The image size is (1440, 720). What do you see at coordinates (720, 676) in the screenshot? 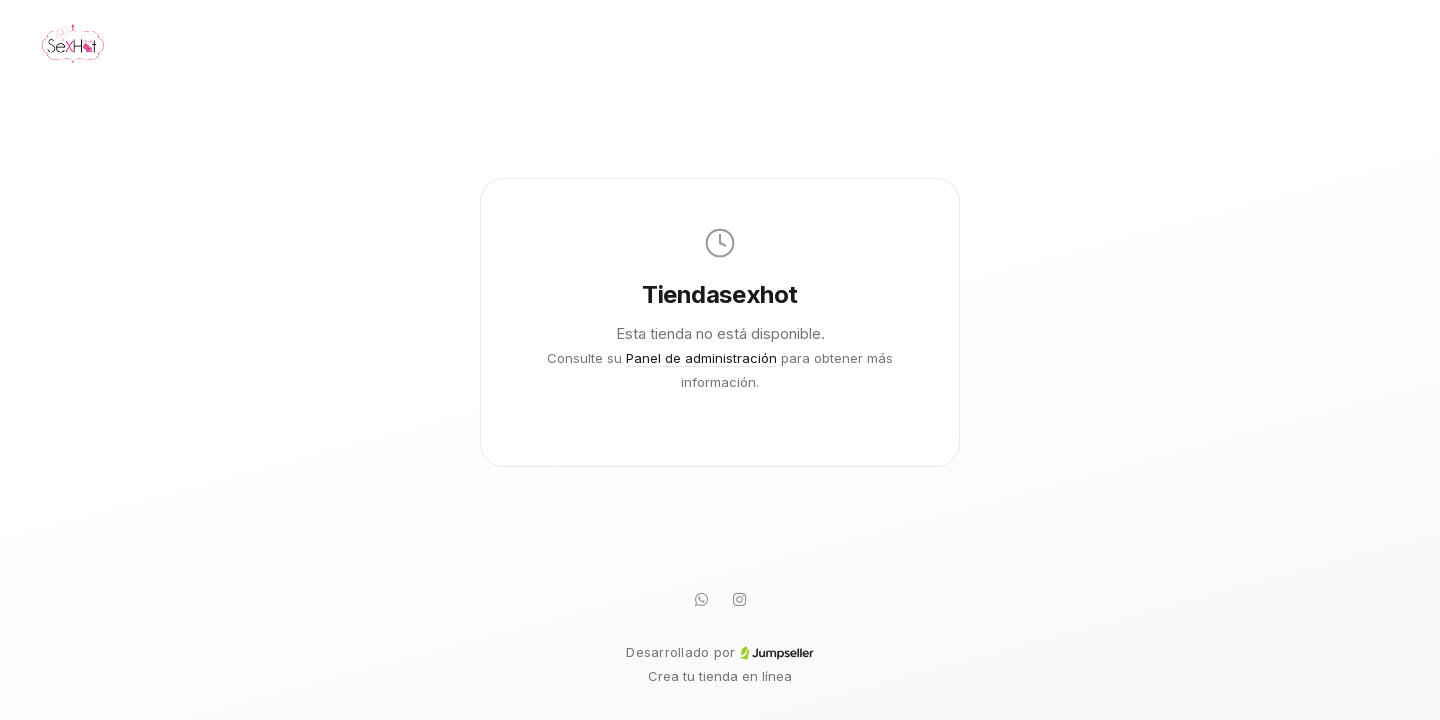
I see `Crea tu tienda en línea` at bounding box center [720, 676].